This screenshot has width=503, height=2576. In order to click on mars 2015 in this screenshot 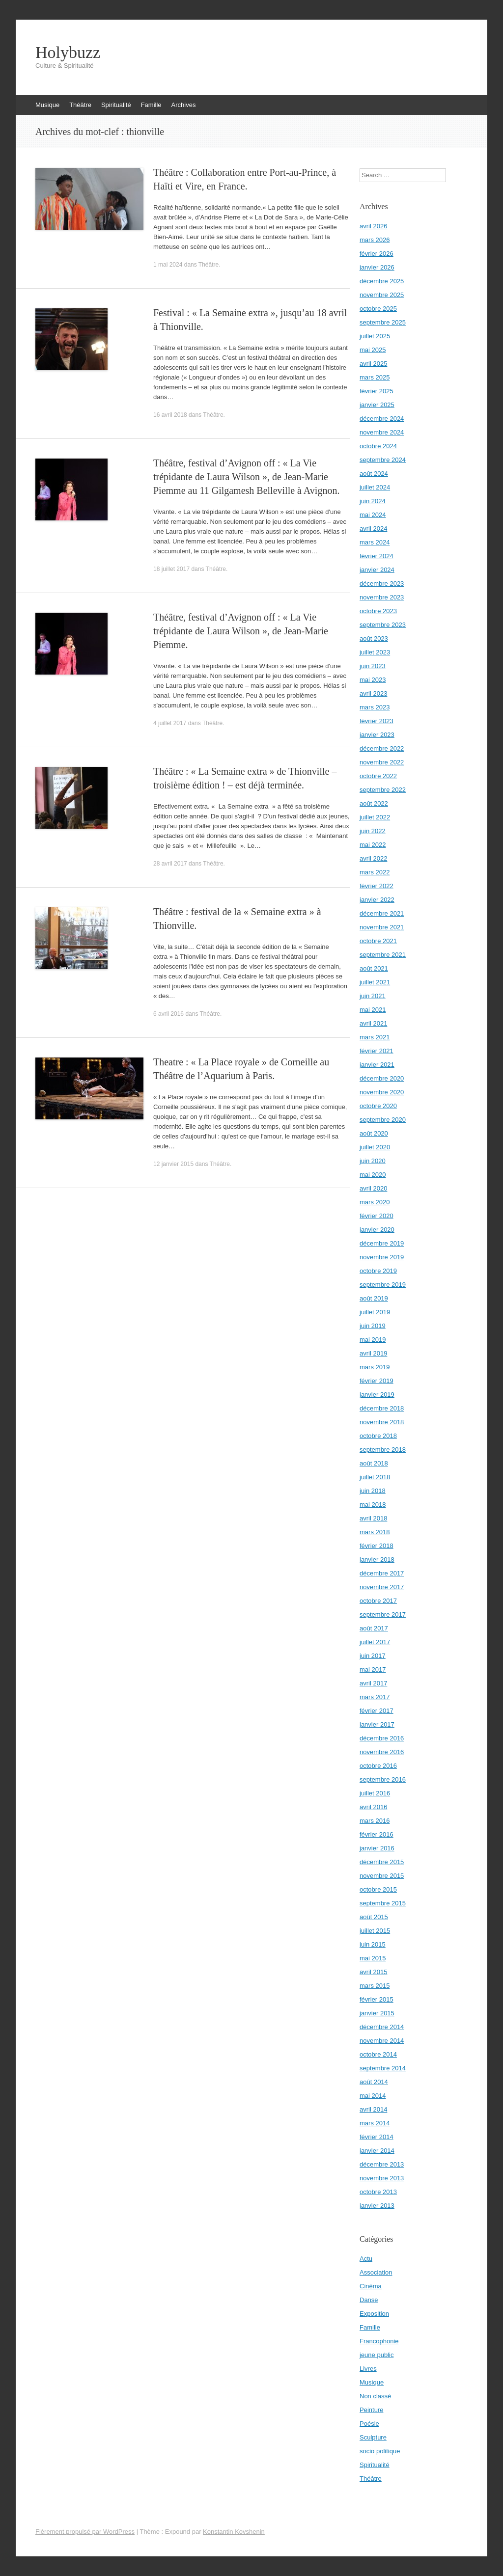, I will do `click(375, 1985)`.